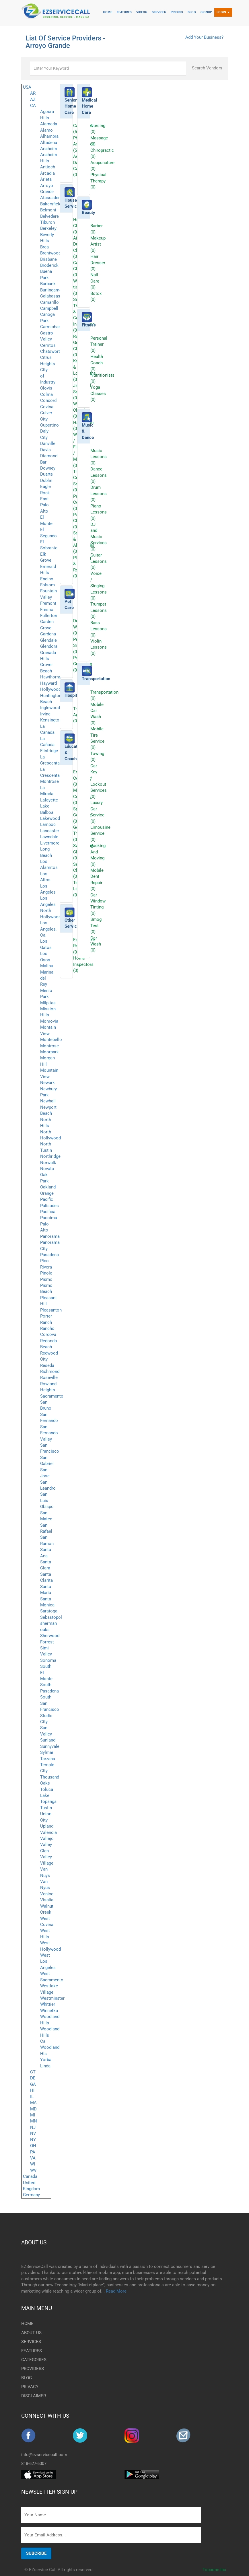 This screenshot has height=2576, width=249. What do you see at coordinates (47, 1193) in the screenshot?
I see `Orange` at bounding box center [47, 1193].